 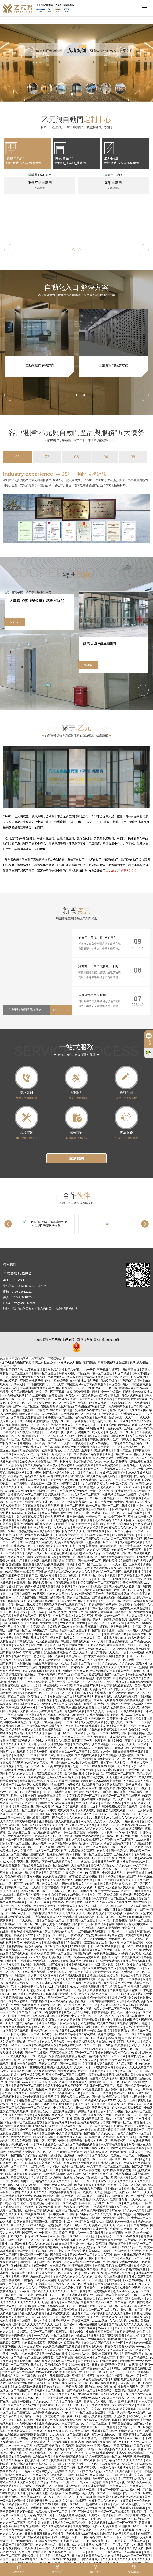 I want to click on 樱花视频在线观看, so click(x=118, y=2295).